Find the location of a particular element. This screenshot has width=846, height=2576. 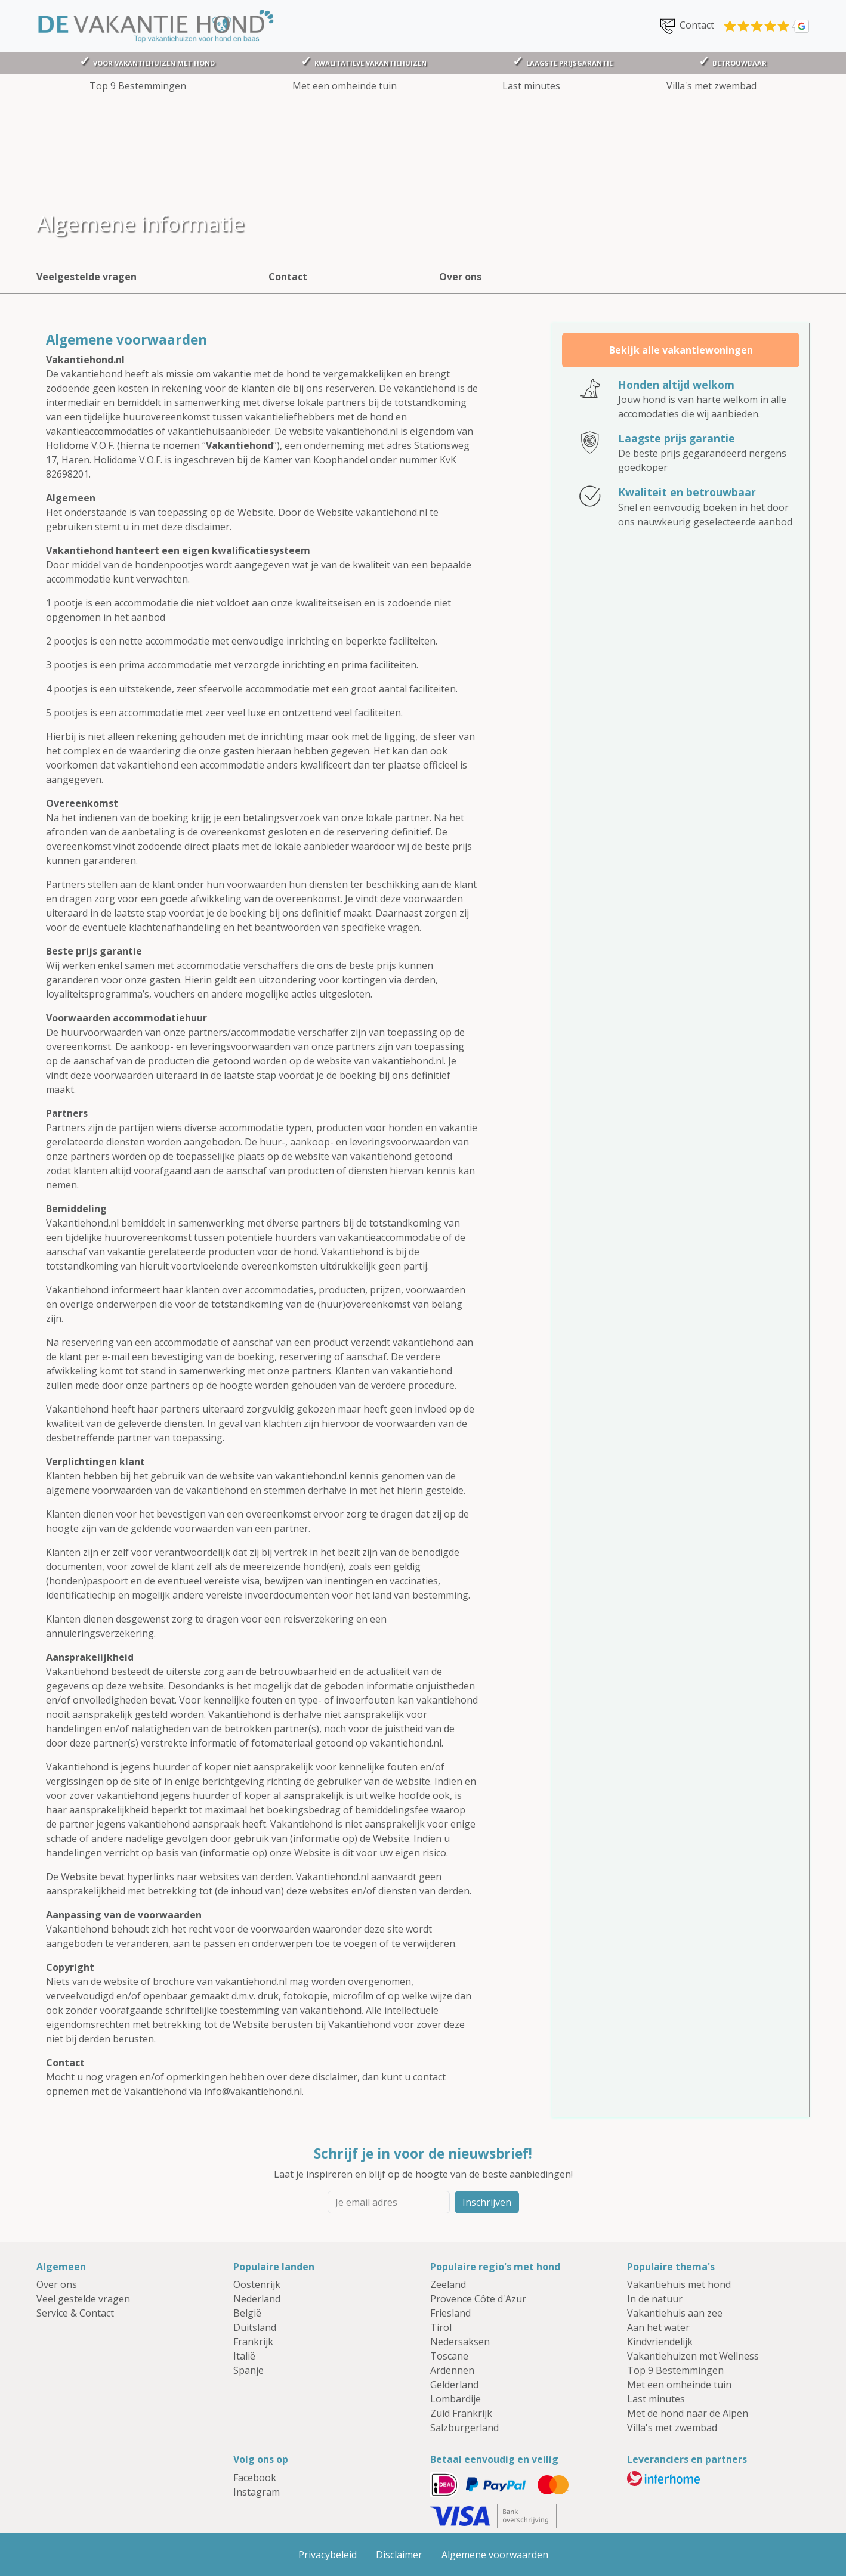

Nederland is located at coordinates (256, 2298).